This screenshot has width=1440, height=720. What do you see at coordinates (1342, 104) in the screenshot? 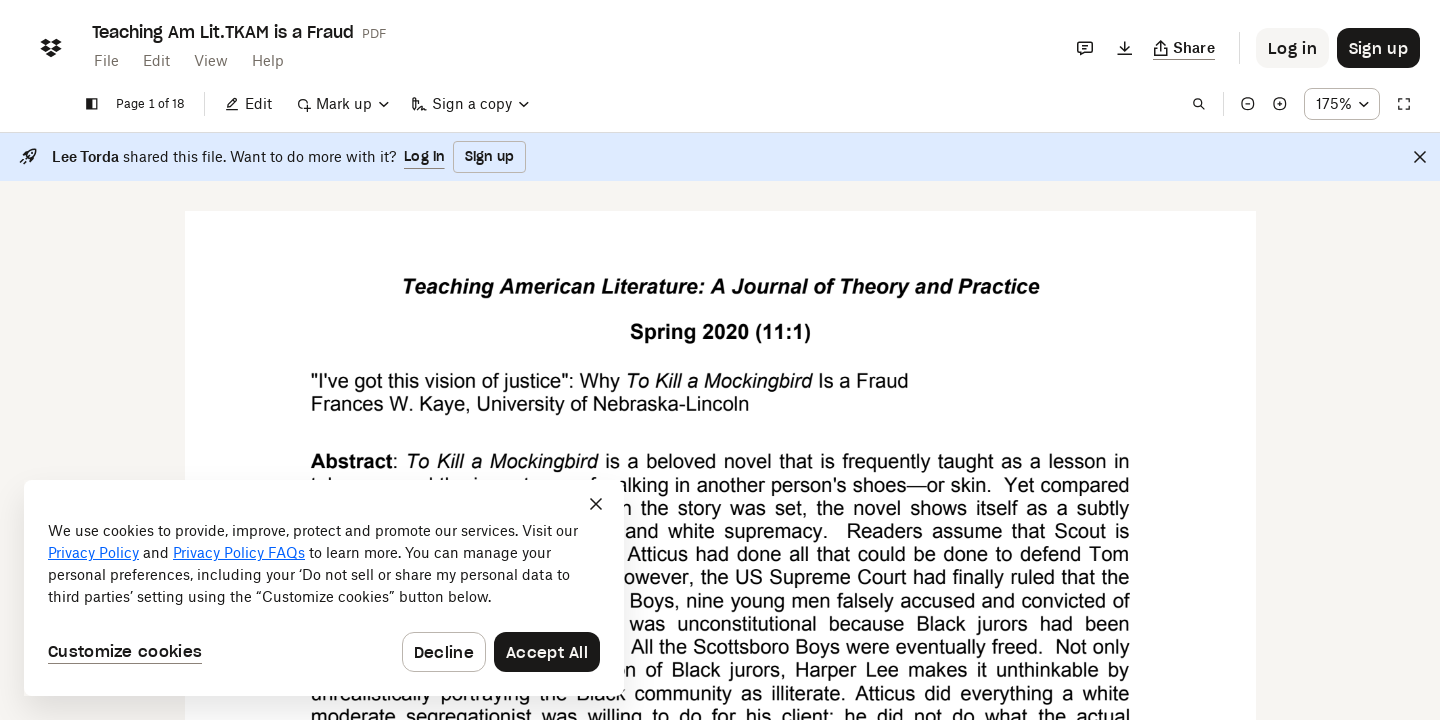
I see `[Zoom percentage dropdown button; 175%]` at bounding box center [1342, 104].